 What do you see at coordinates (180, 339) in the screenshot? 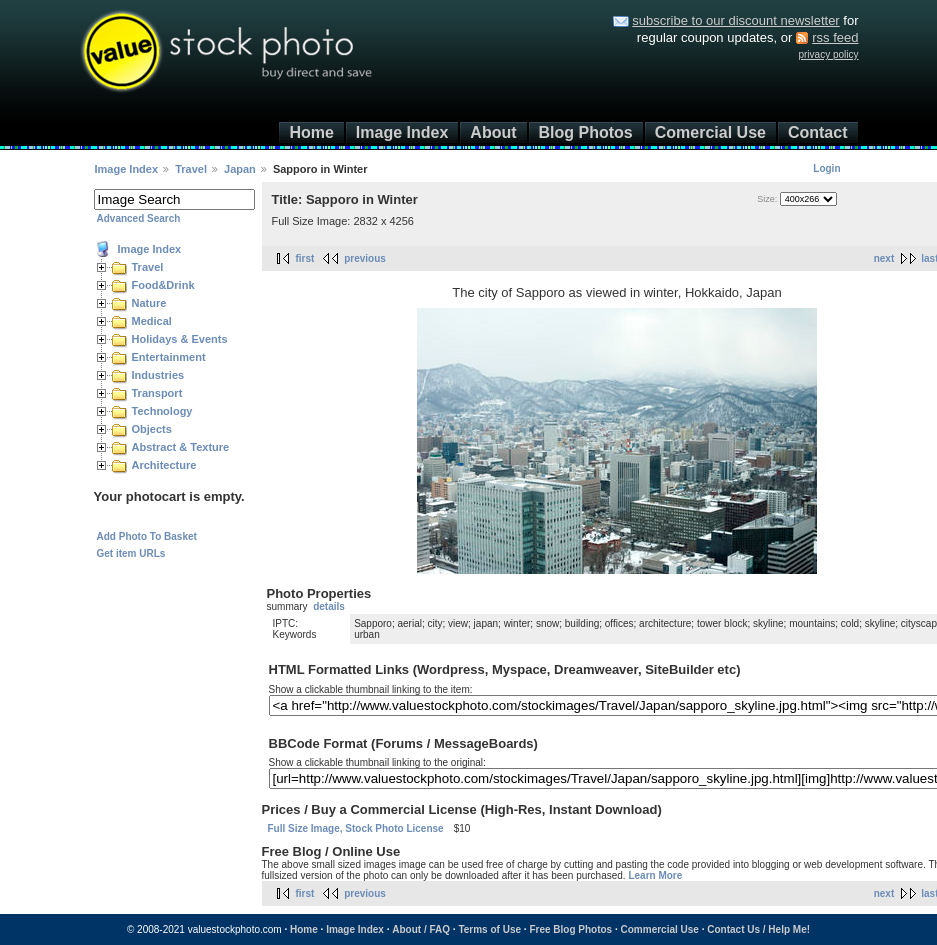
I see `Holidays & Events` at bounding box center [180, 339].